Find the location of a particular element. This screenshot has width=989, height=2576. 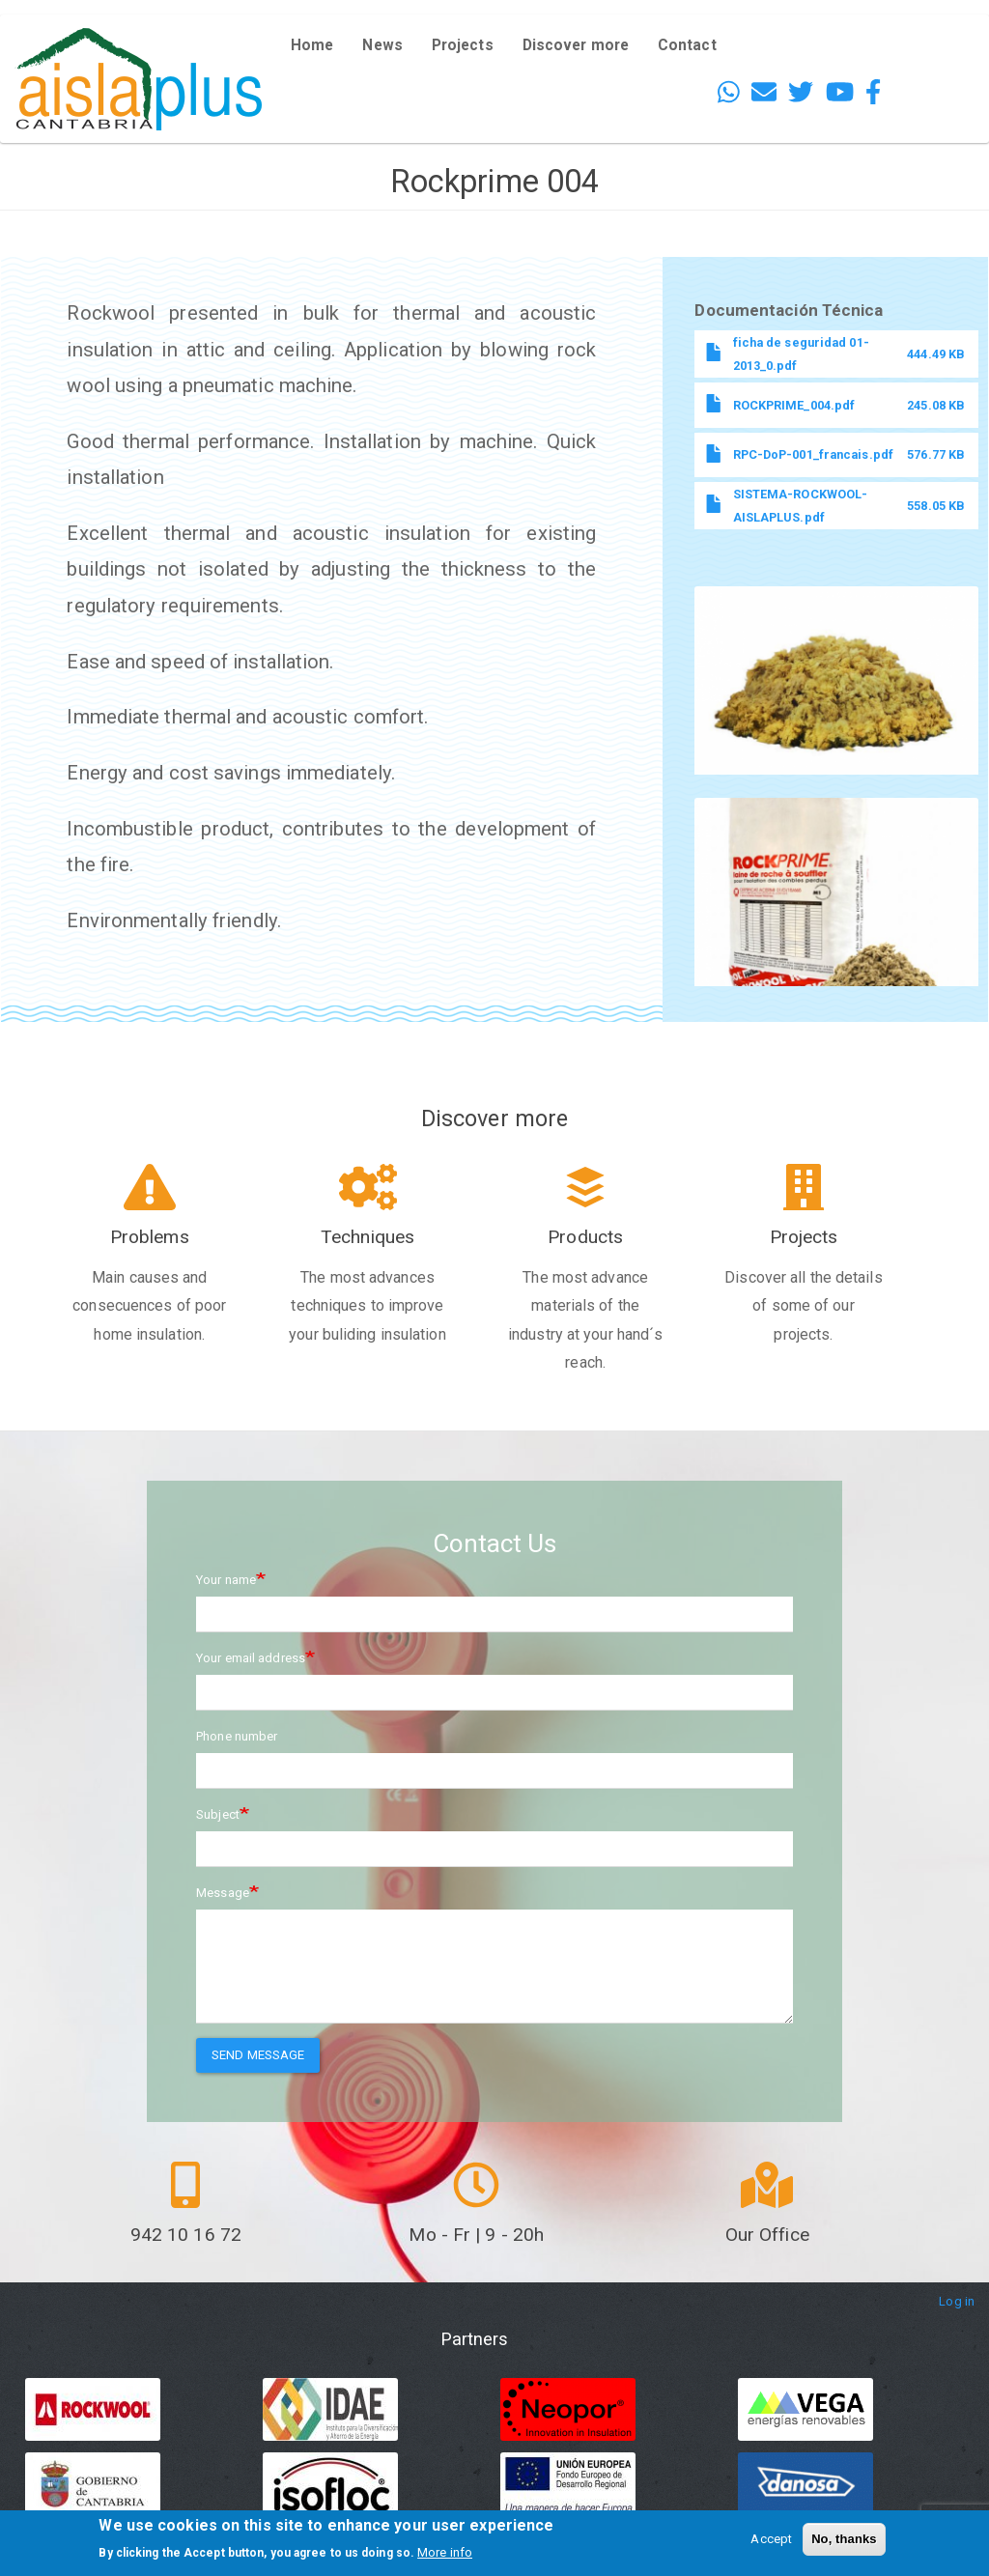

RPC-DoP-001_francais.pdf is located at coordinates (813, 454).